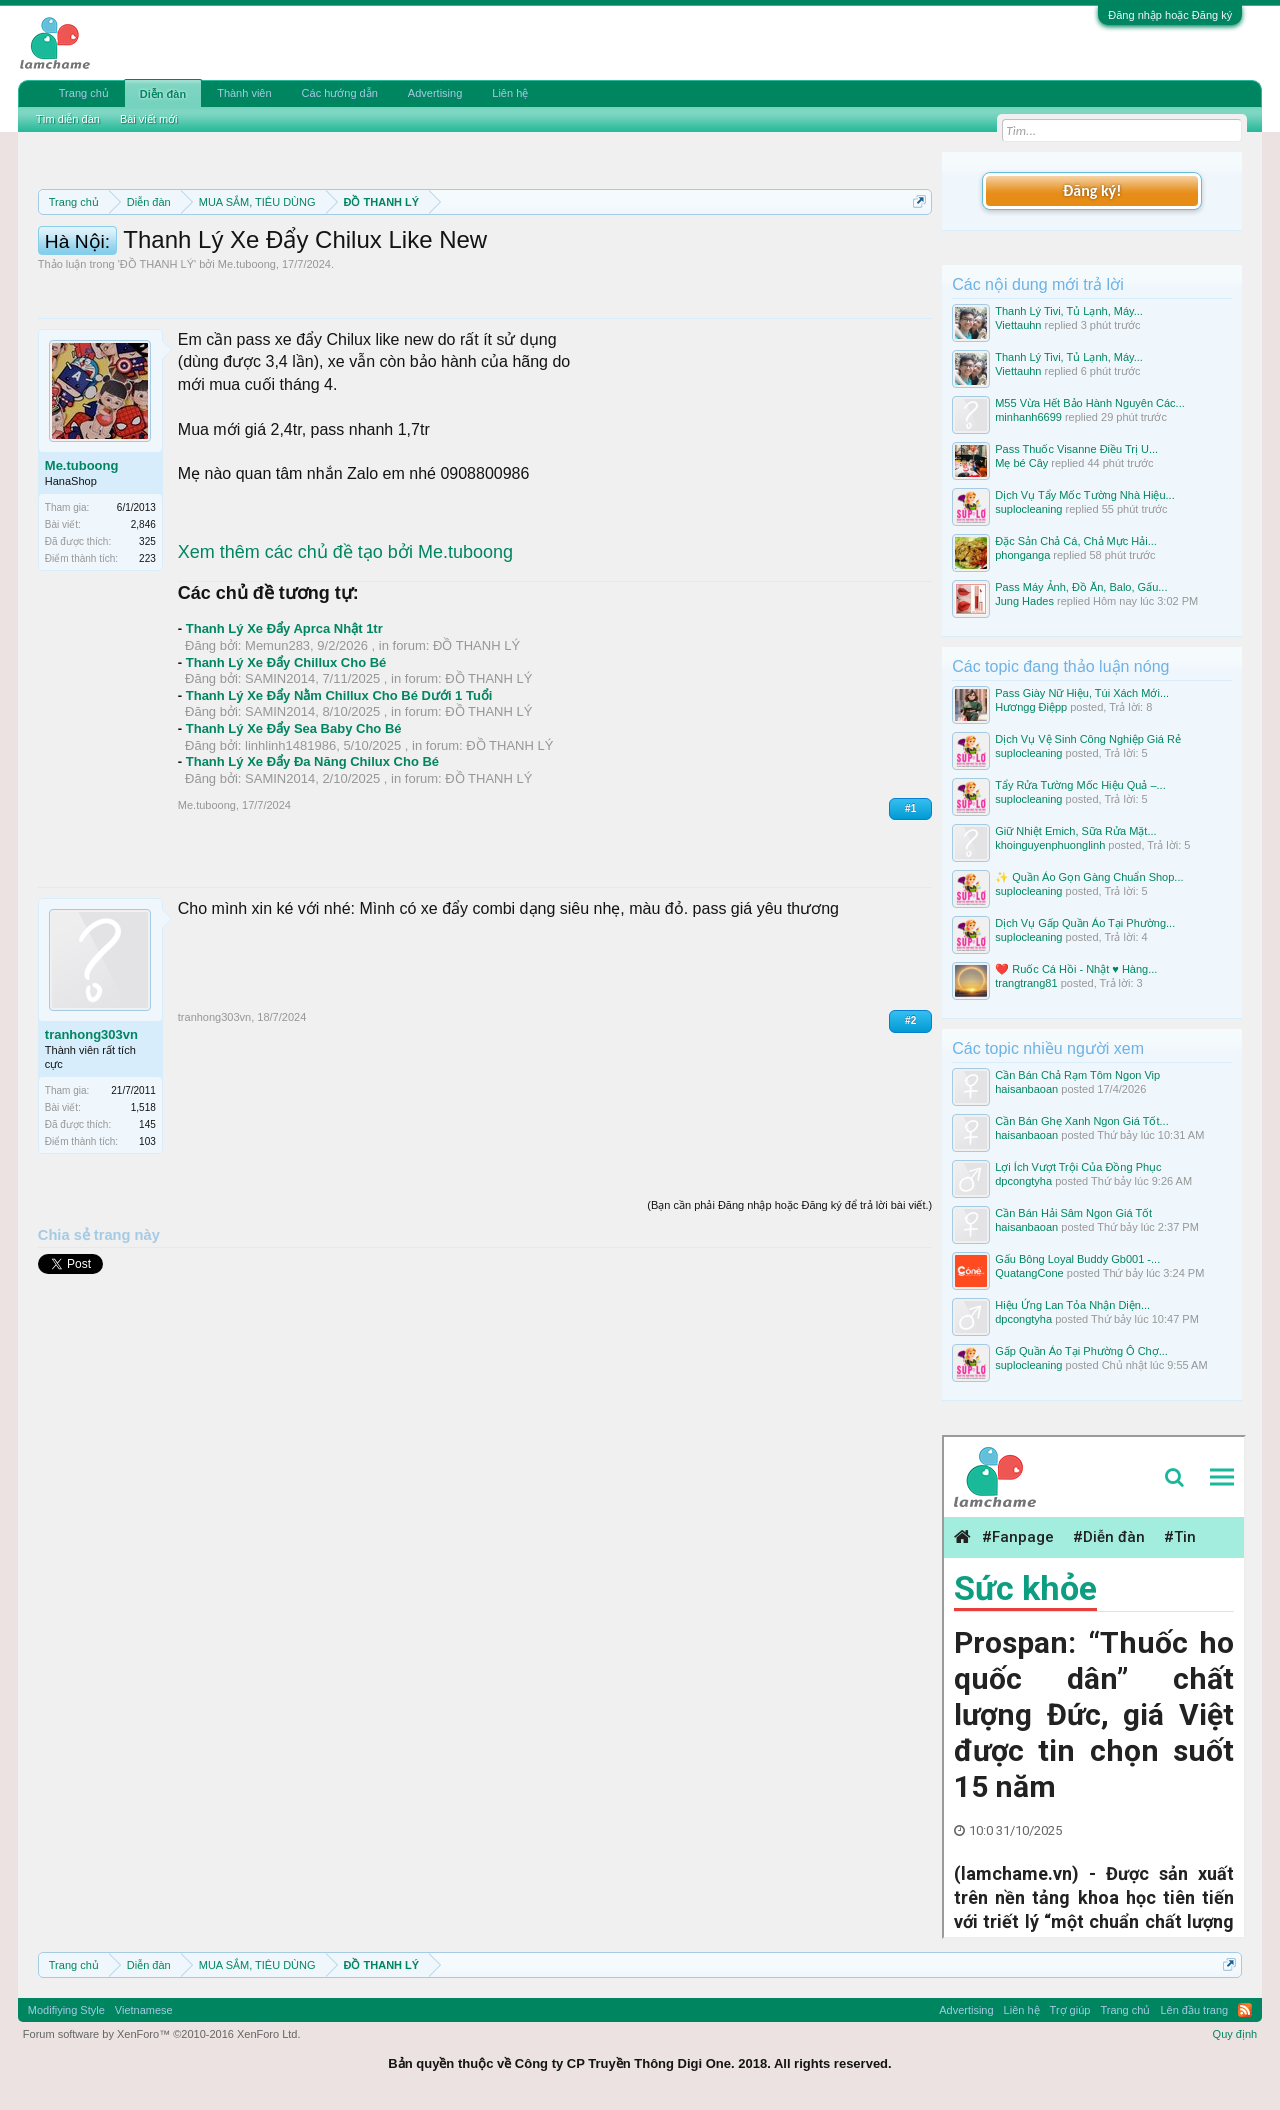 Image resolution: width=1280 pixels, height=2110 pixels. Describe the element at coordinates (147, 648) in the screenshot. I see `223` at that location.